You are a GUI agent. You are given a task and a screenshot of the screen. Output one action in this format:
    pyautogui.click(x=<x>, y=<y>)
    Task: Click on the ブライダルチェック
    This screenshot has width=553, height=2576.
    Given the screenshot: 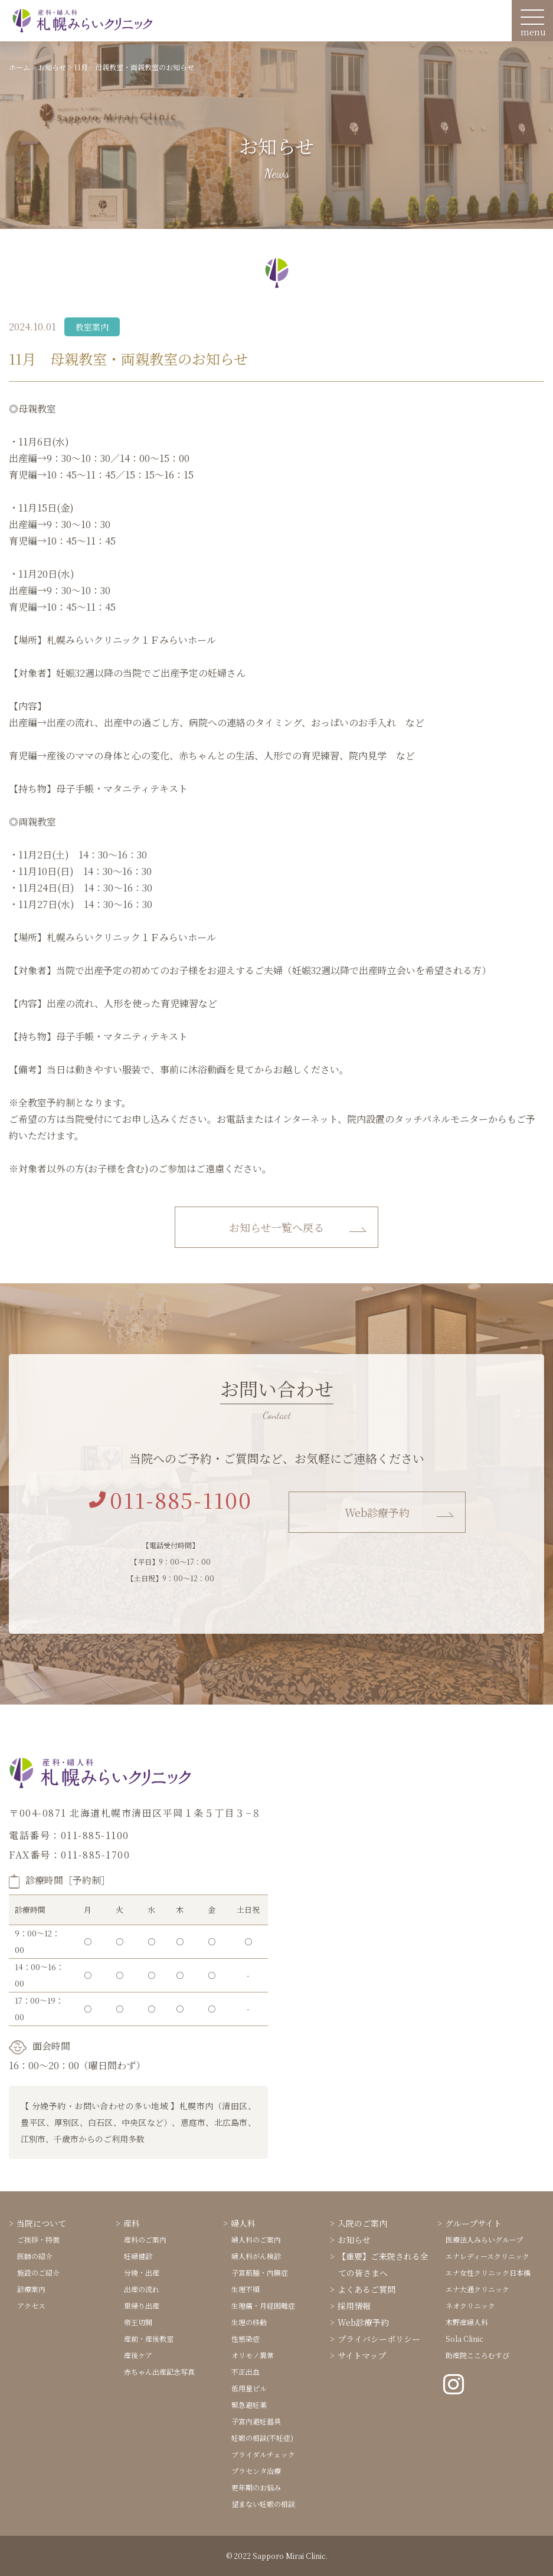 What is the action you would take?
    pyautogui.click(x=263, y=2454)
    